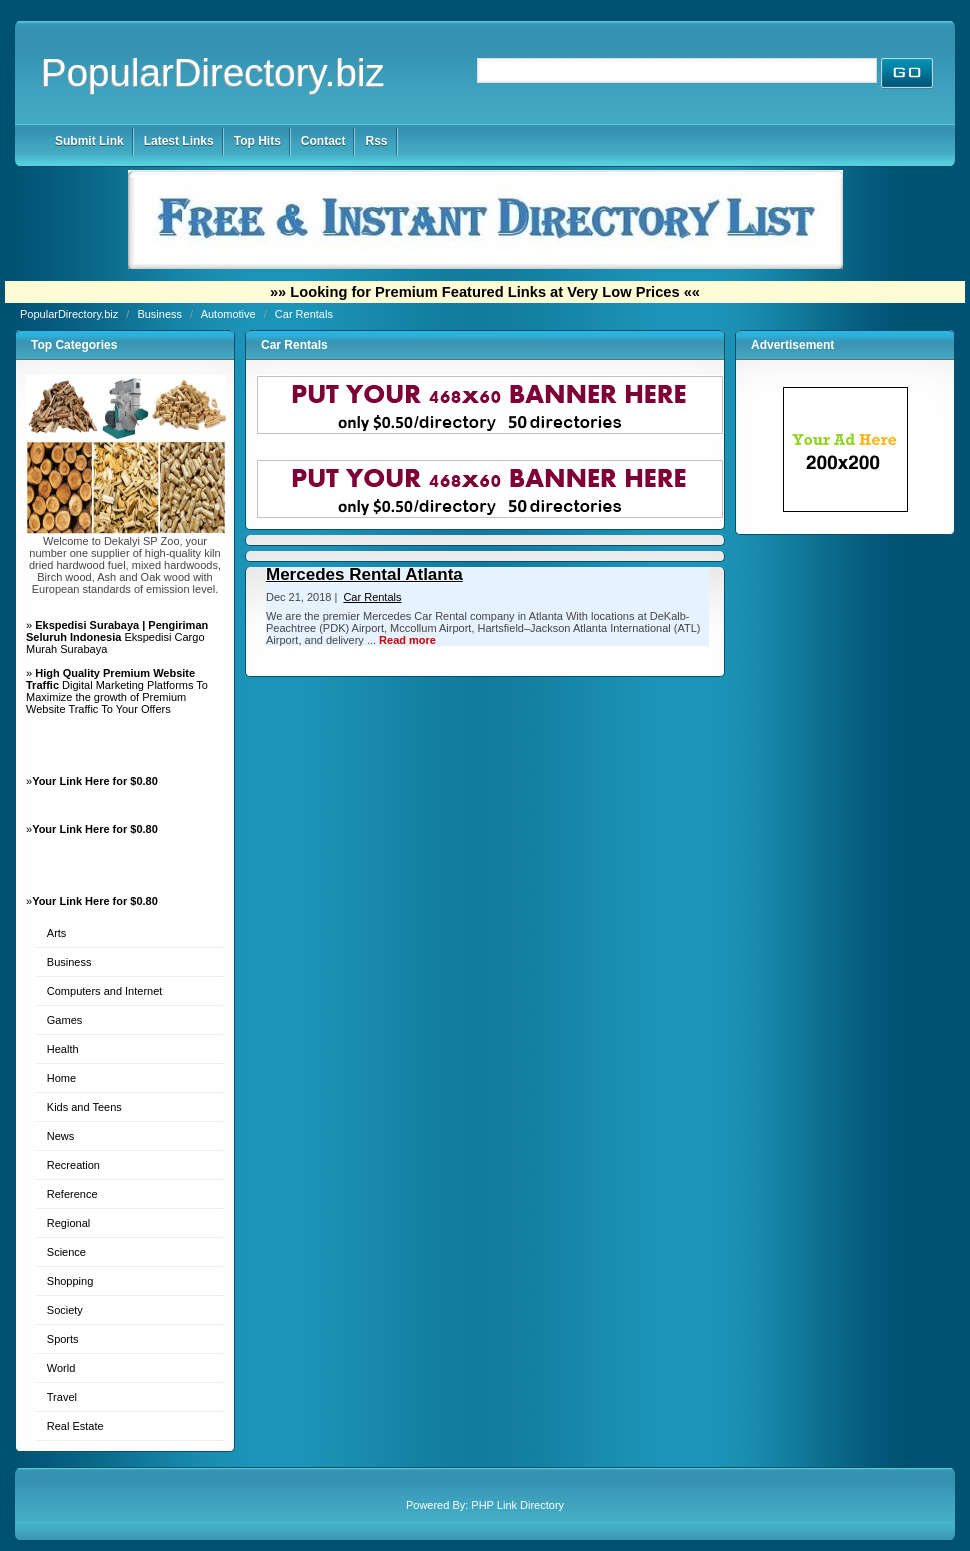 Image resolution: width=970 pixels, height=1551 pixels. I want to click on Regional, so click(68, 1223).